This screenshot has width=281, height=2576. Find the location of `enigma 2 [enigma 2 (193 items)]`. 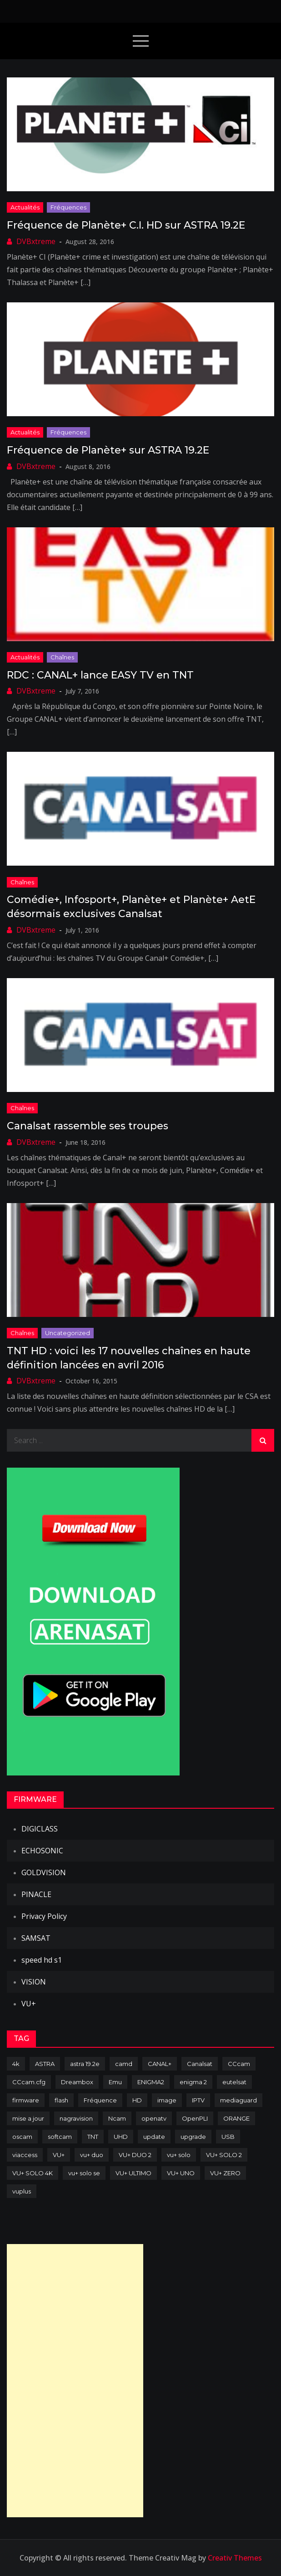

enigma 2 [enigma 2 (193 items)] is located at coordinates (193, 2082).